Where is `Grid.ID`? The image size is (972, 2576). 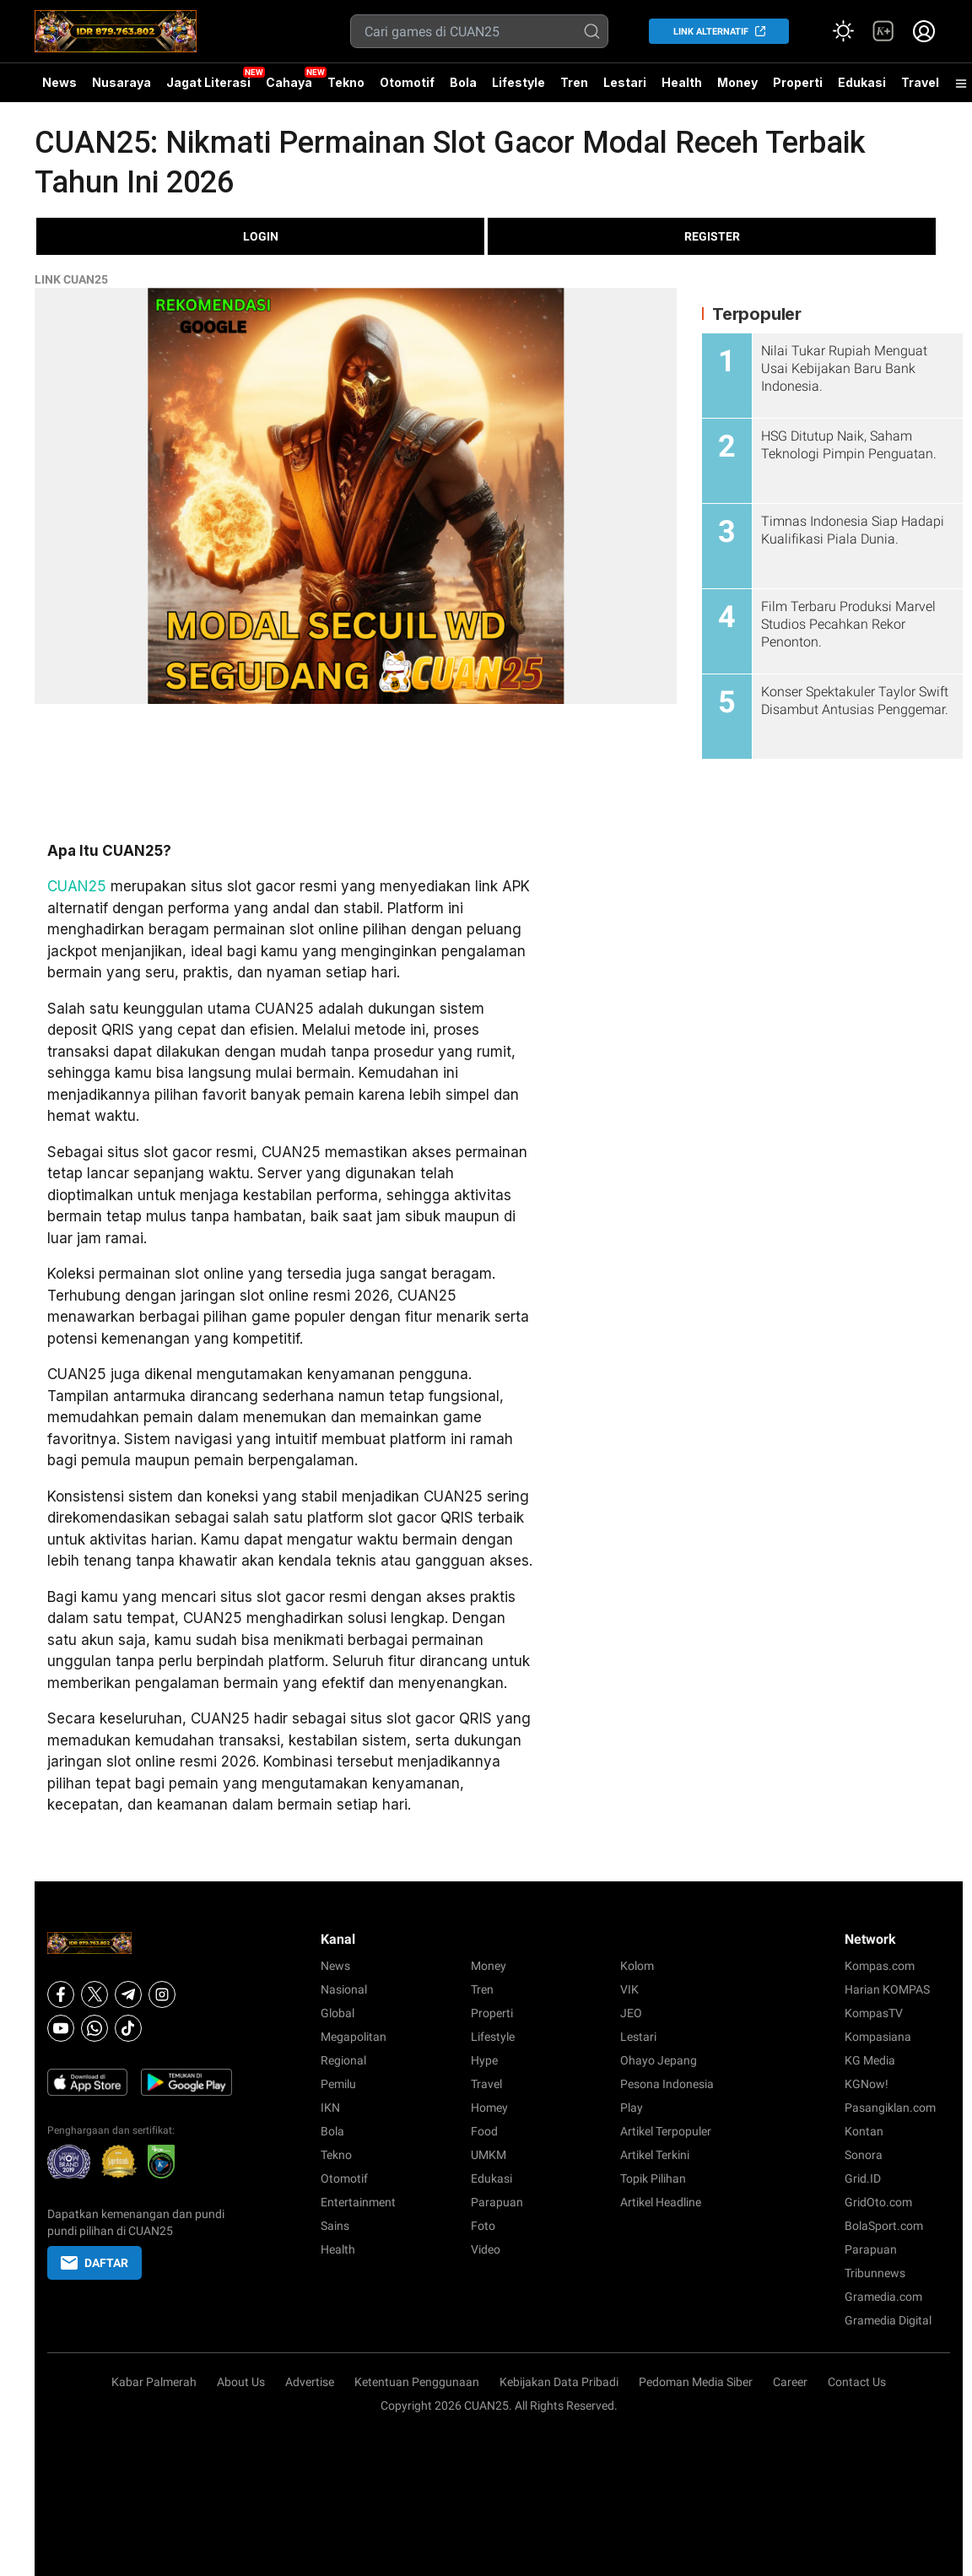 Grid.ID is located at coordinates (863, 2178).